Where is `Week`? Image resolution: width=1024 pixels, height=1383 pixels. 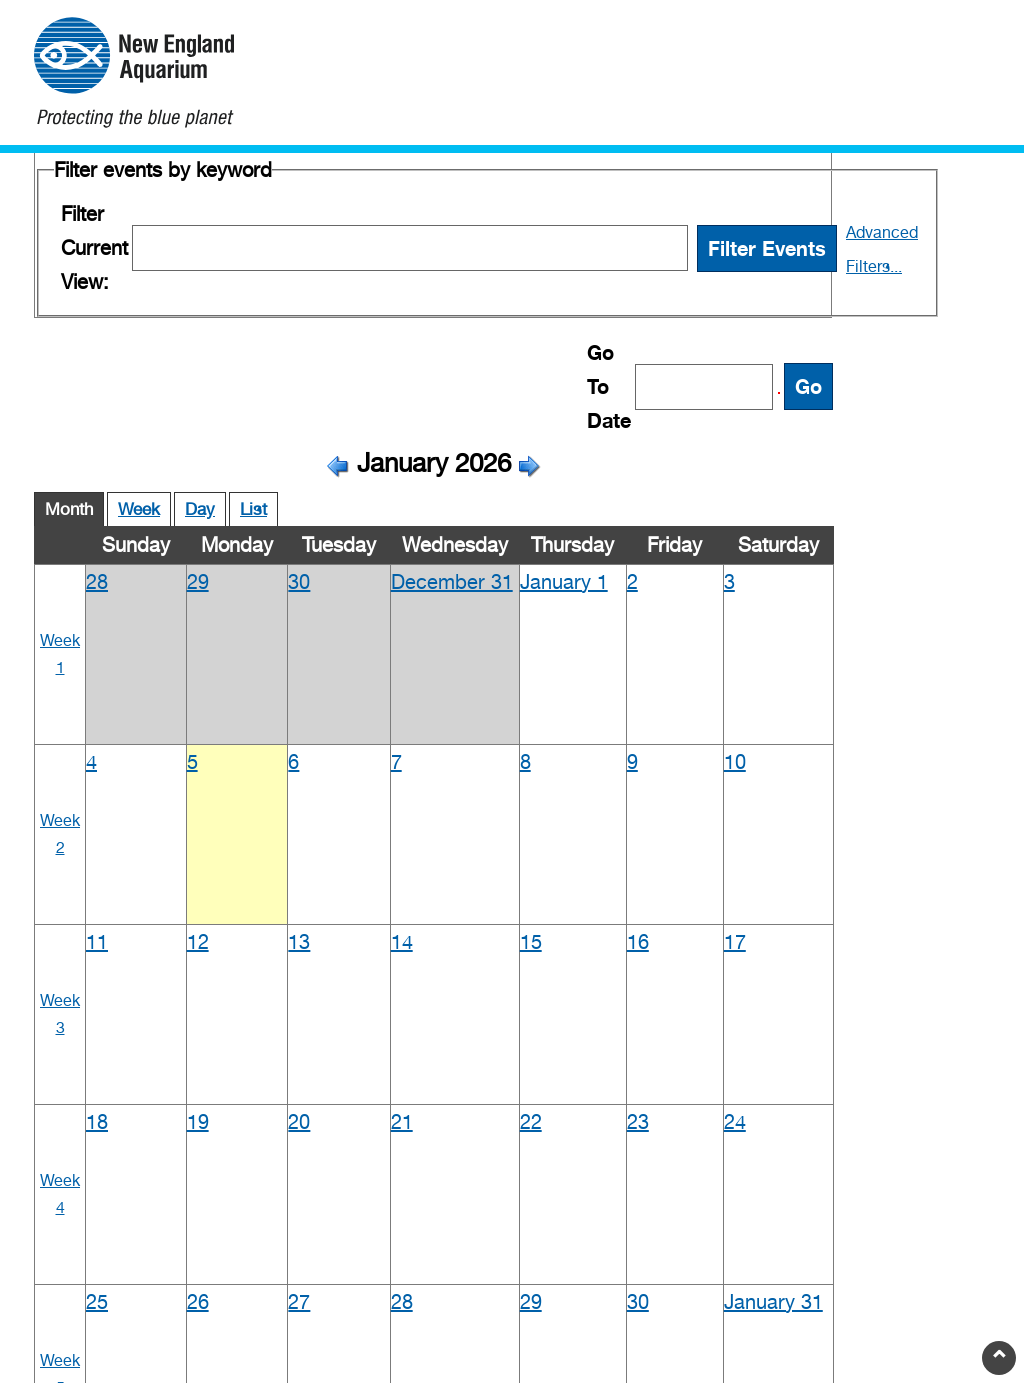
Week is located at coordinates (139, 509).